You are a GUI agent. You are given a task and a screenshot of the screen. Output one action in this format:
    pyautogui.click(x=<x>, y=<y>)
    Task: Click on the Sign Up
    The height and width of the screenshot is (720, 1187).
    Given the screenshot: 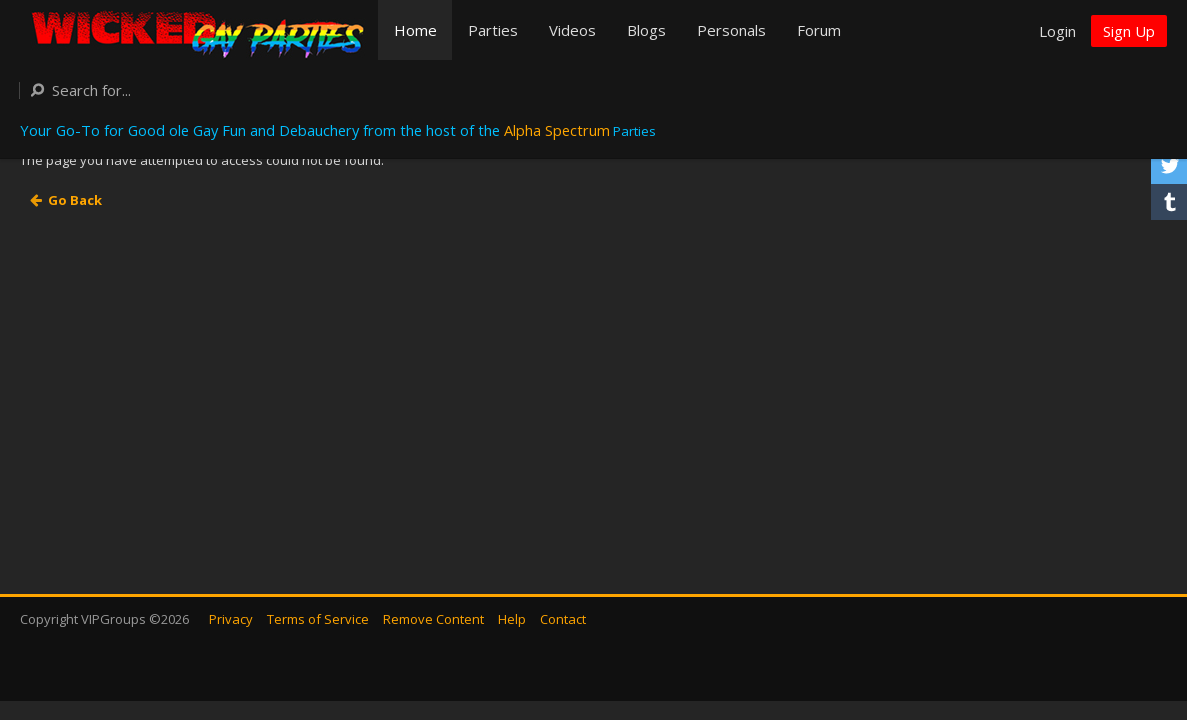 What is the action you would take?
    pyautogui.click(x=1129, y=31)
    